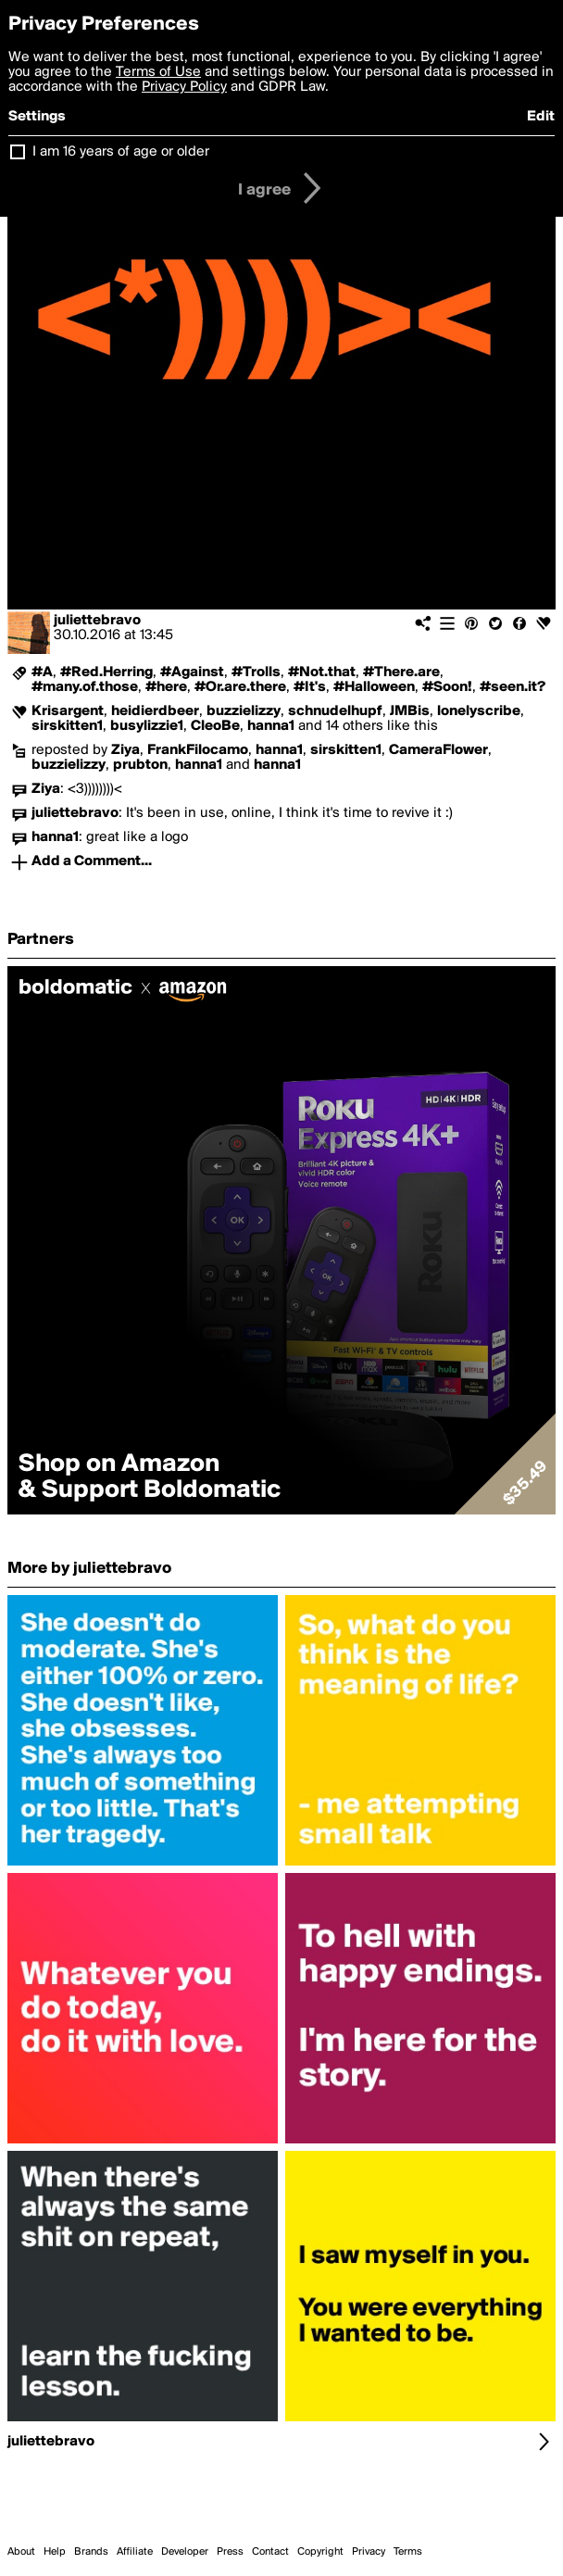 The width and height of the screenshot is (563, 2576). I want to click on #There.are, so click(401, 672).